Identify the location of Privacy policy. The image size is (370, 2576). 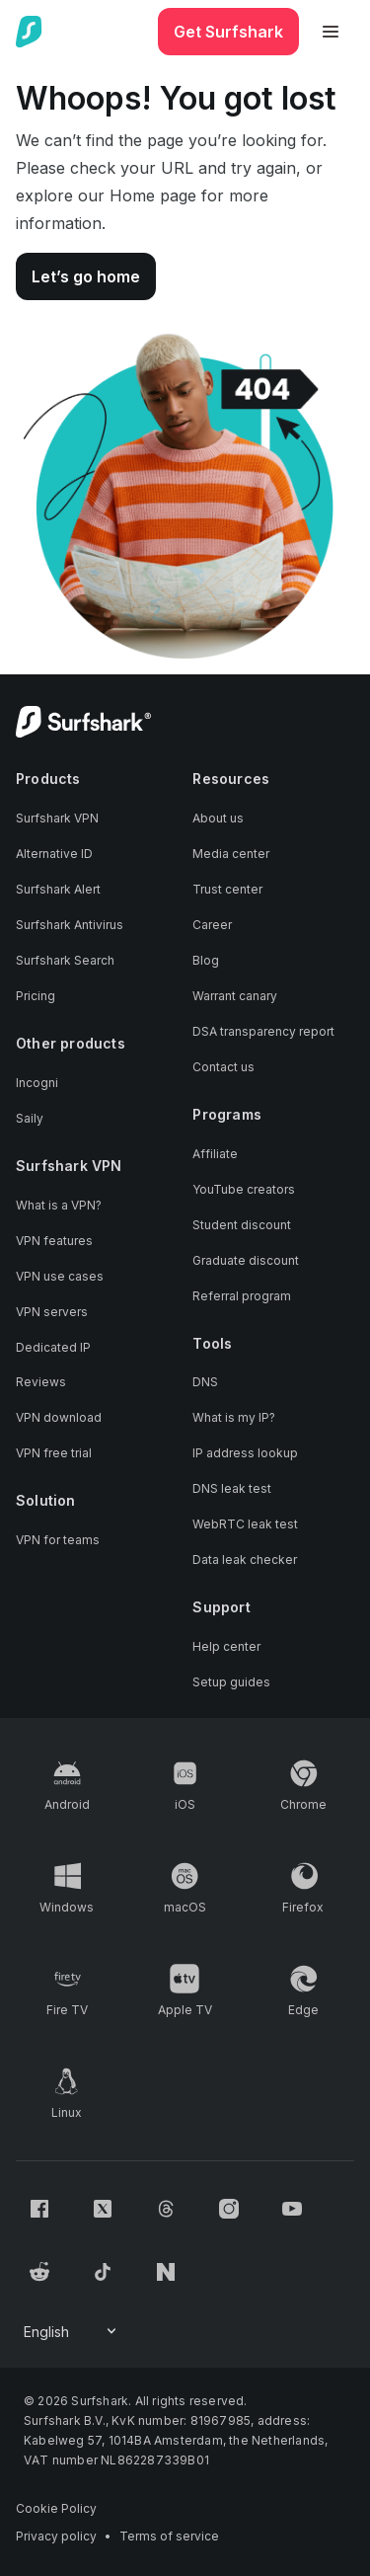
(56, 2536).